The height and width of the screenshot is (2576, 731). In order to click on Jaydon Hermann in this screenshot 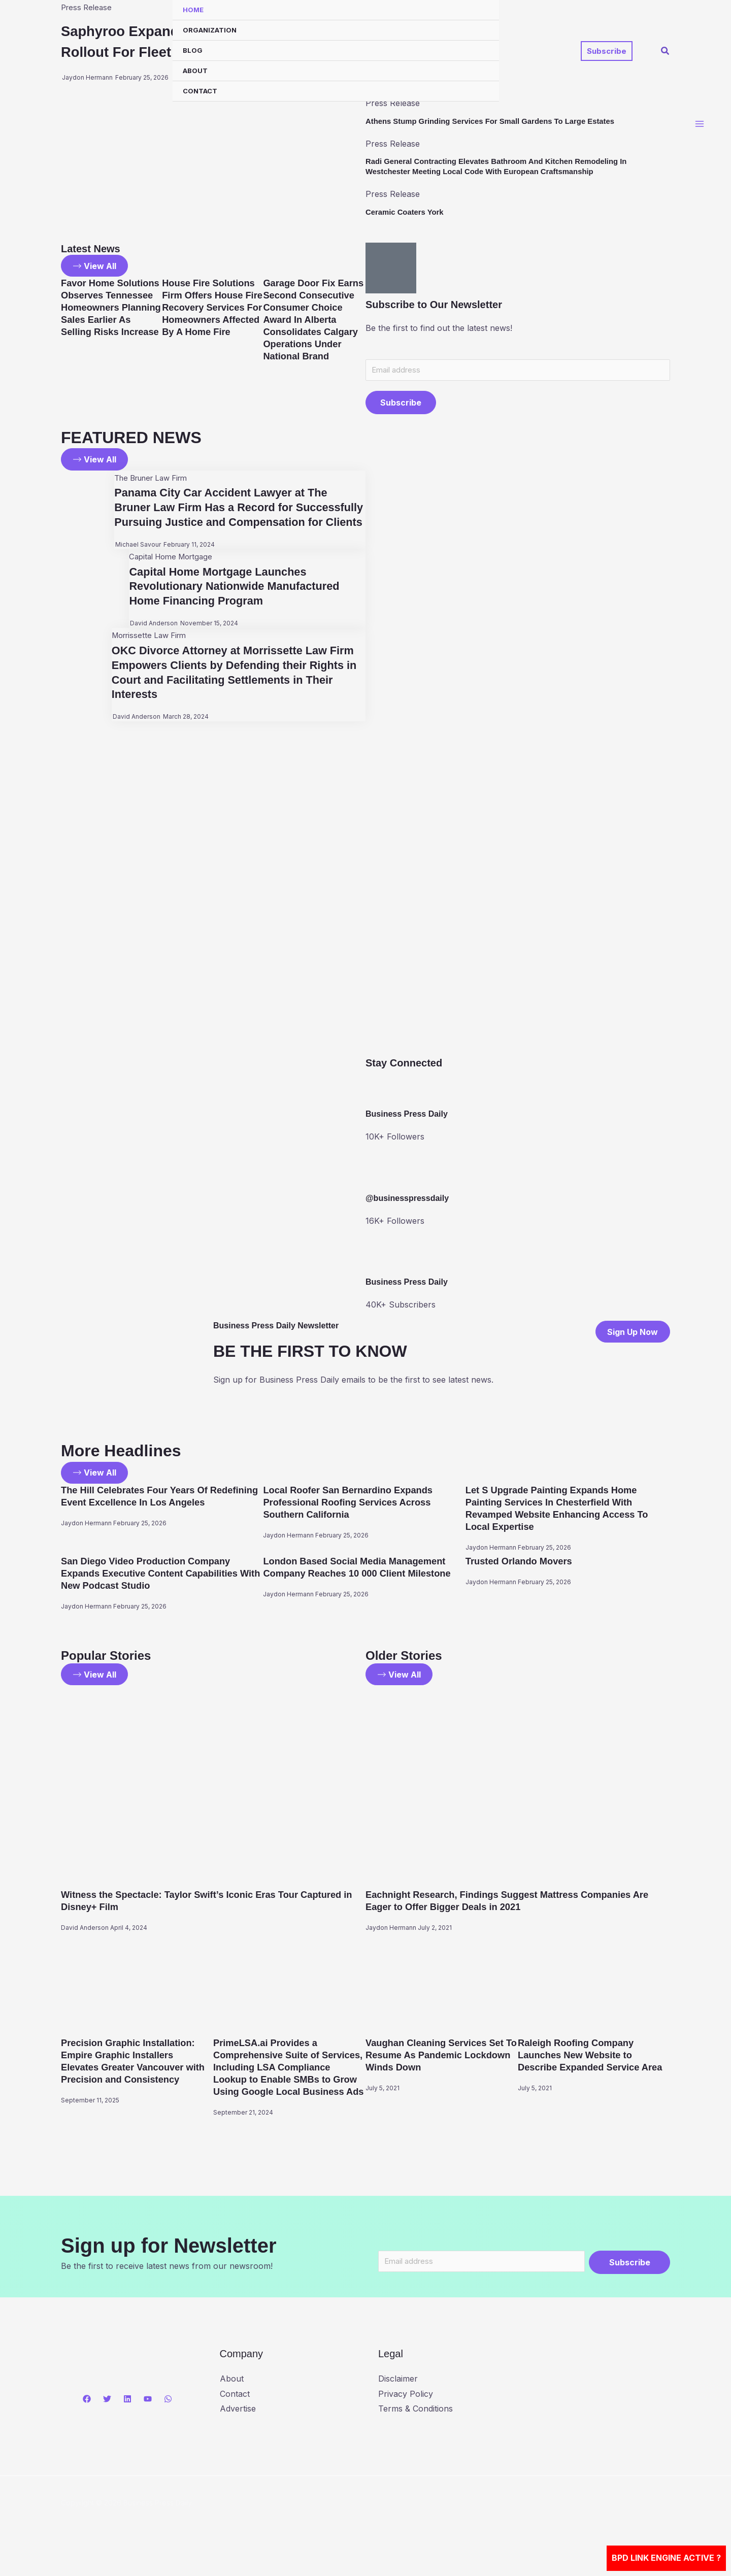, I will do `click(86, 1538)`.